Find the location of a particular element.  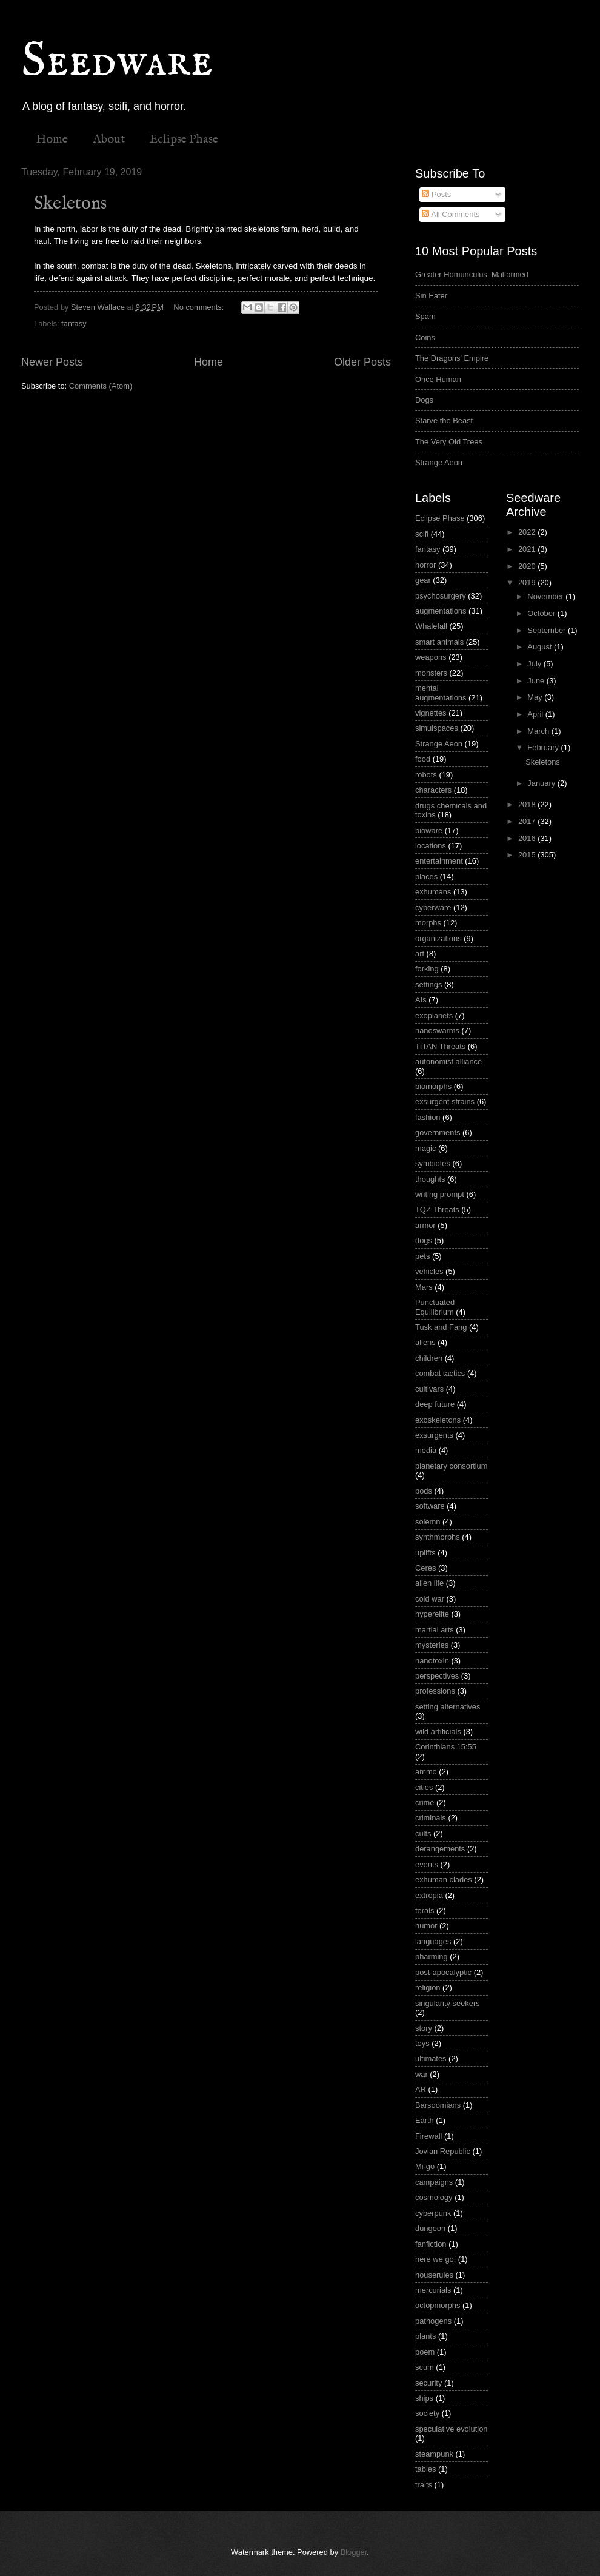

scum is located at coordinates (424, 2367).